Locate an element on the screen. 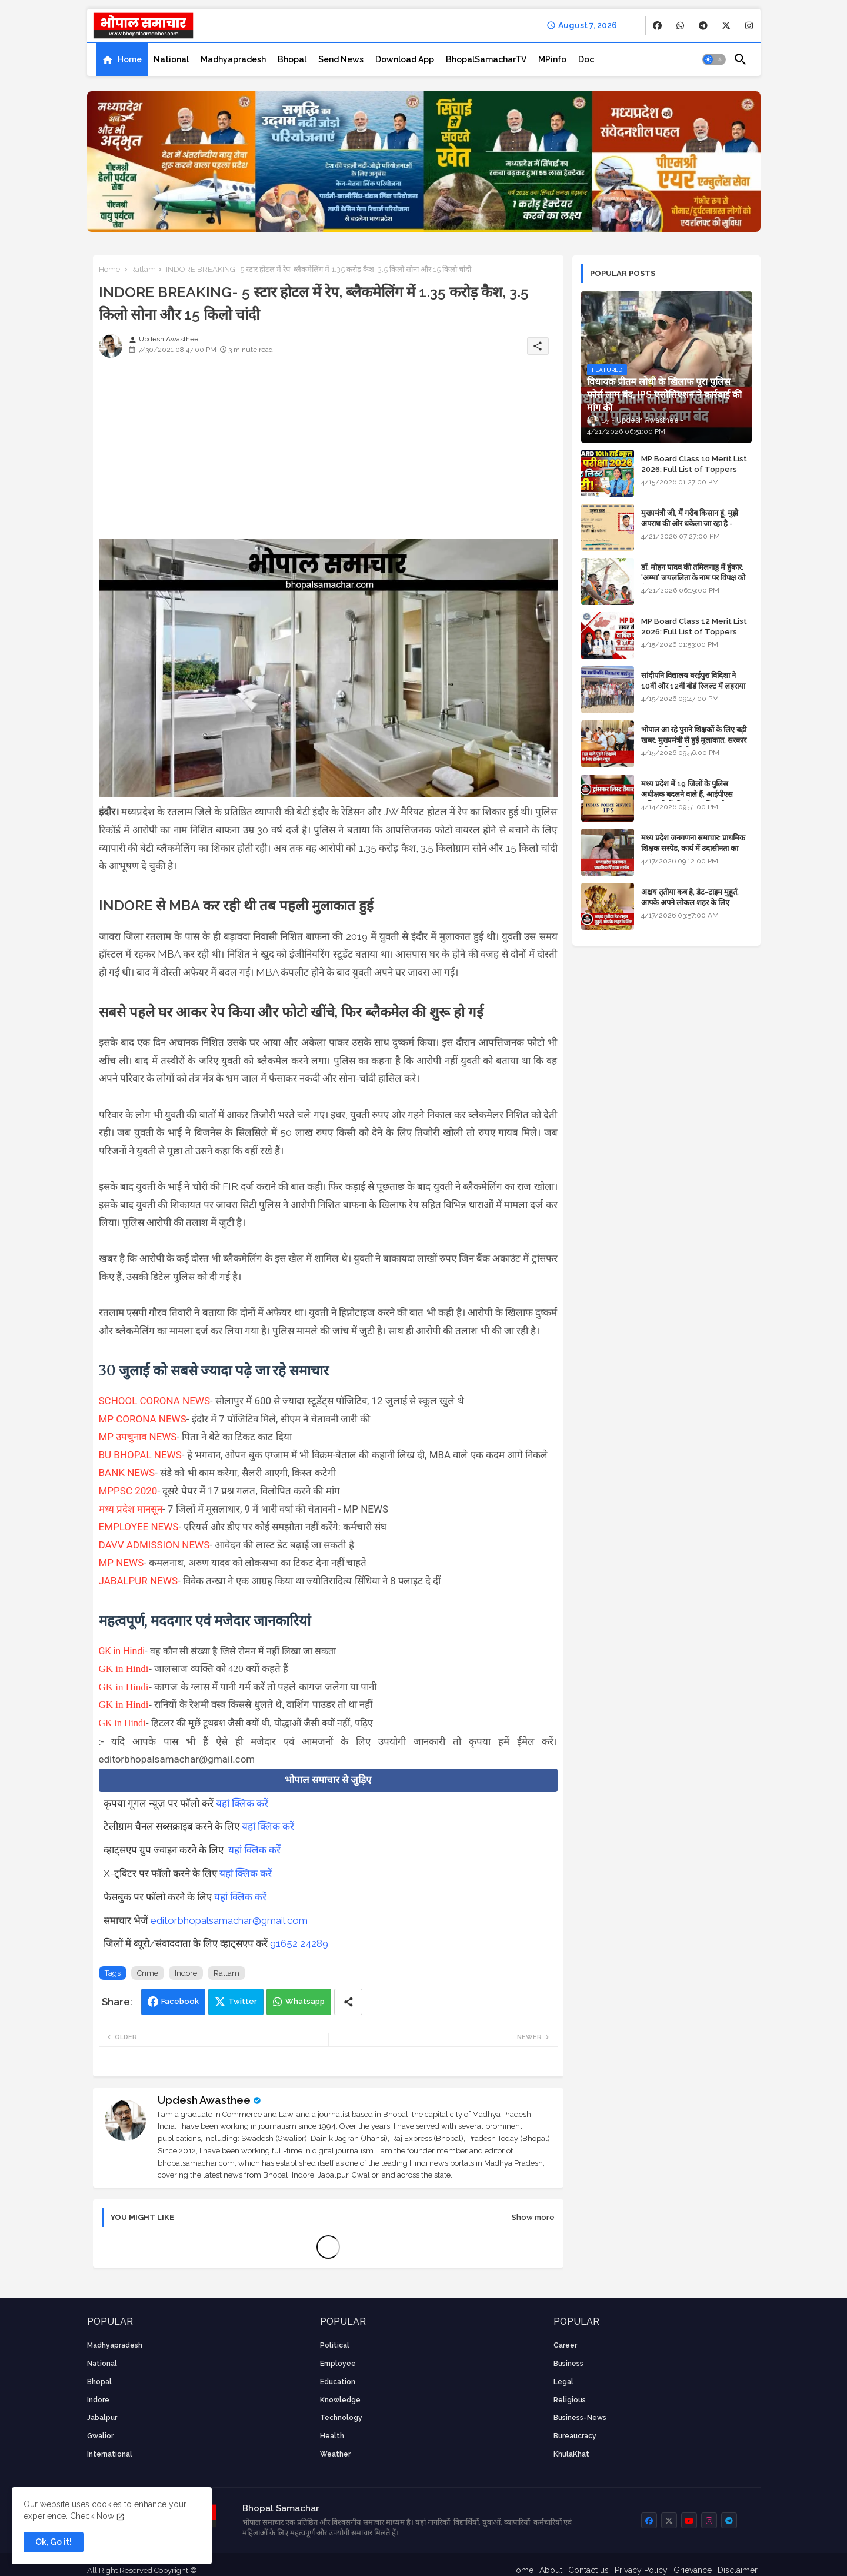  MP CORONA NEWS is located at coordinates (142, 1419).